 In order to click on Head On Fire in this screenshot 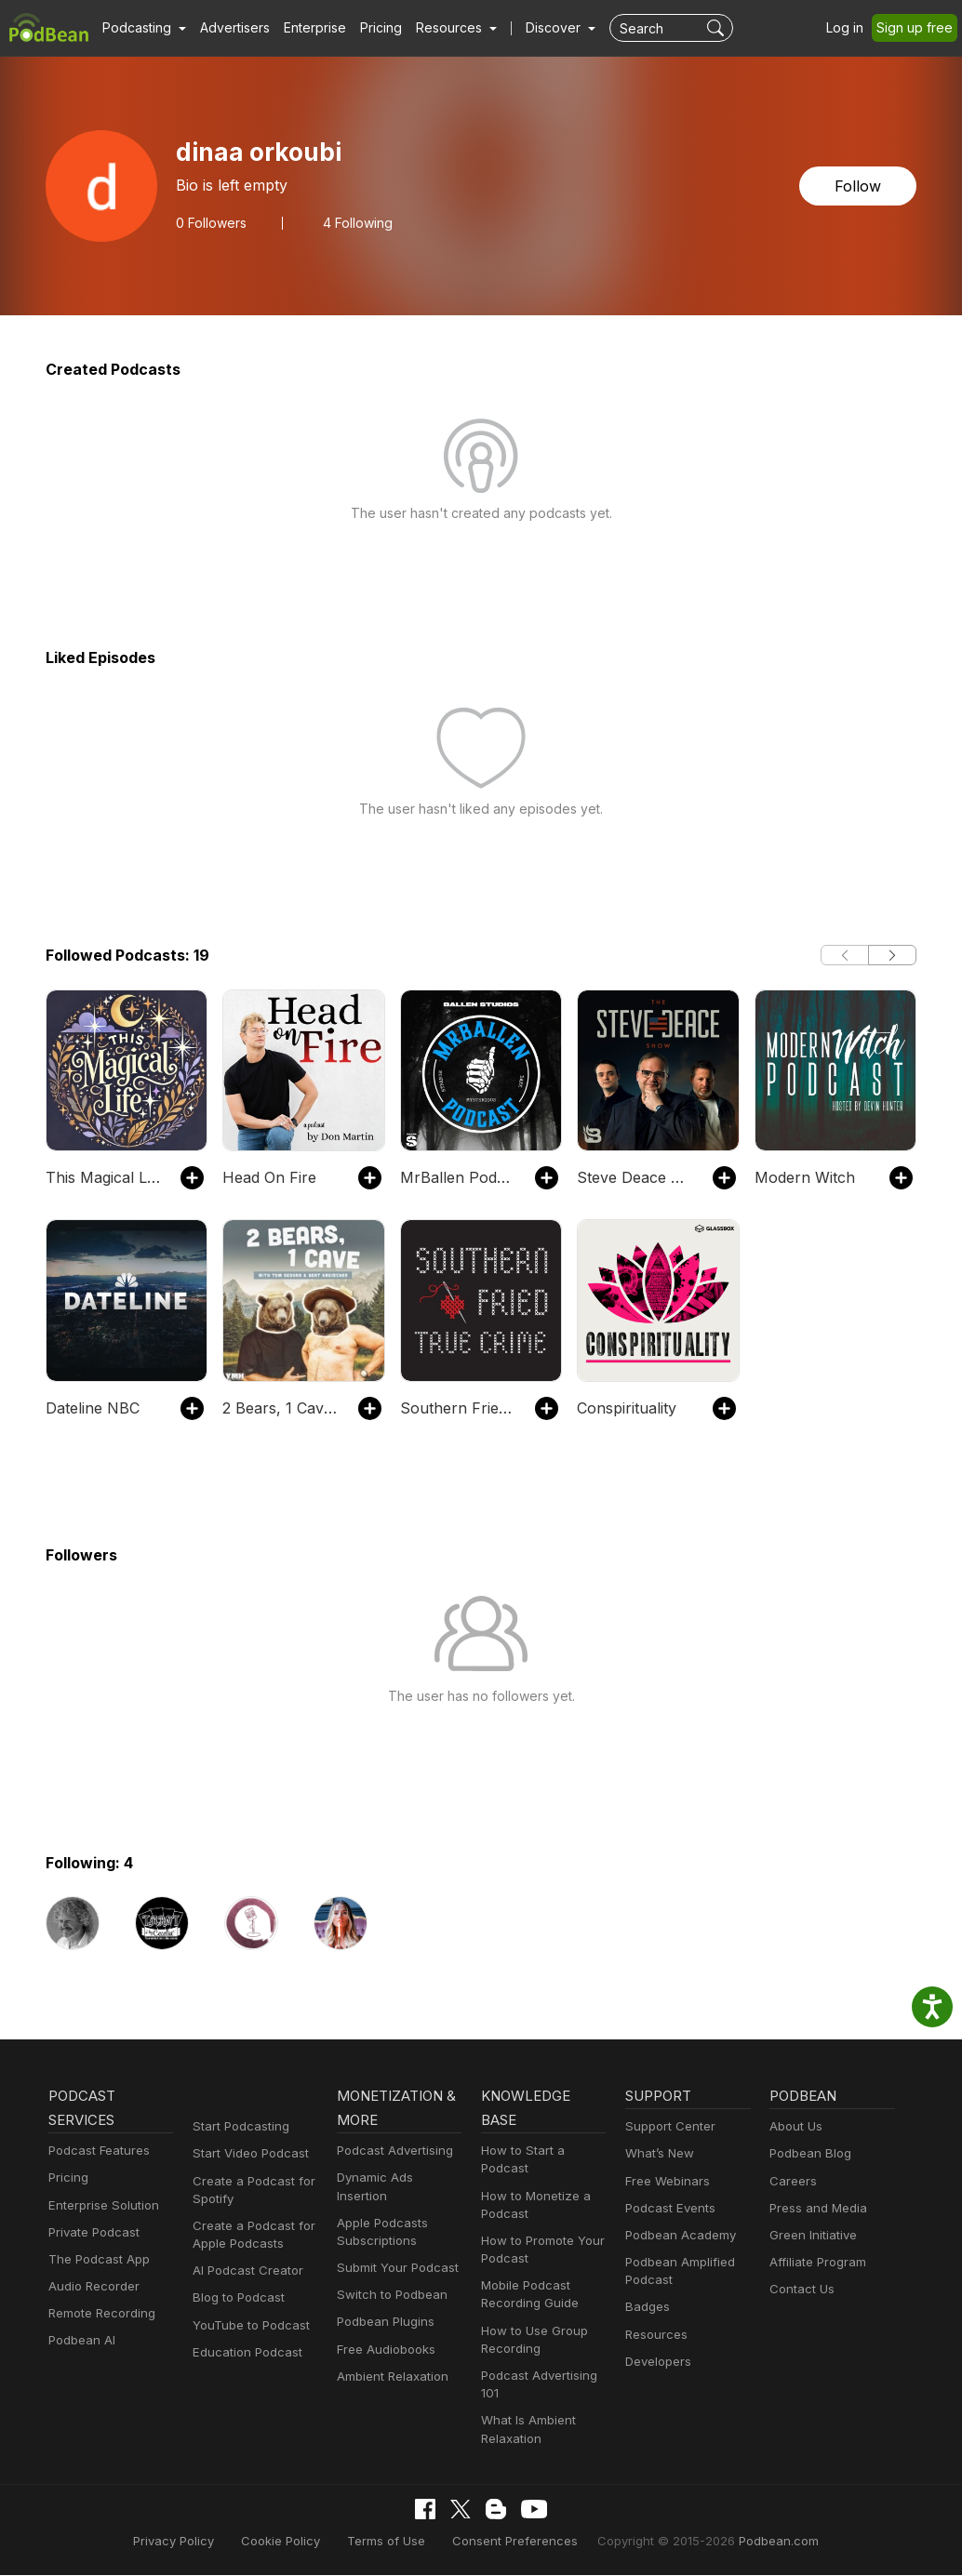, I will do `click(267, 1177)`.